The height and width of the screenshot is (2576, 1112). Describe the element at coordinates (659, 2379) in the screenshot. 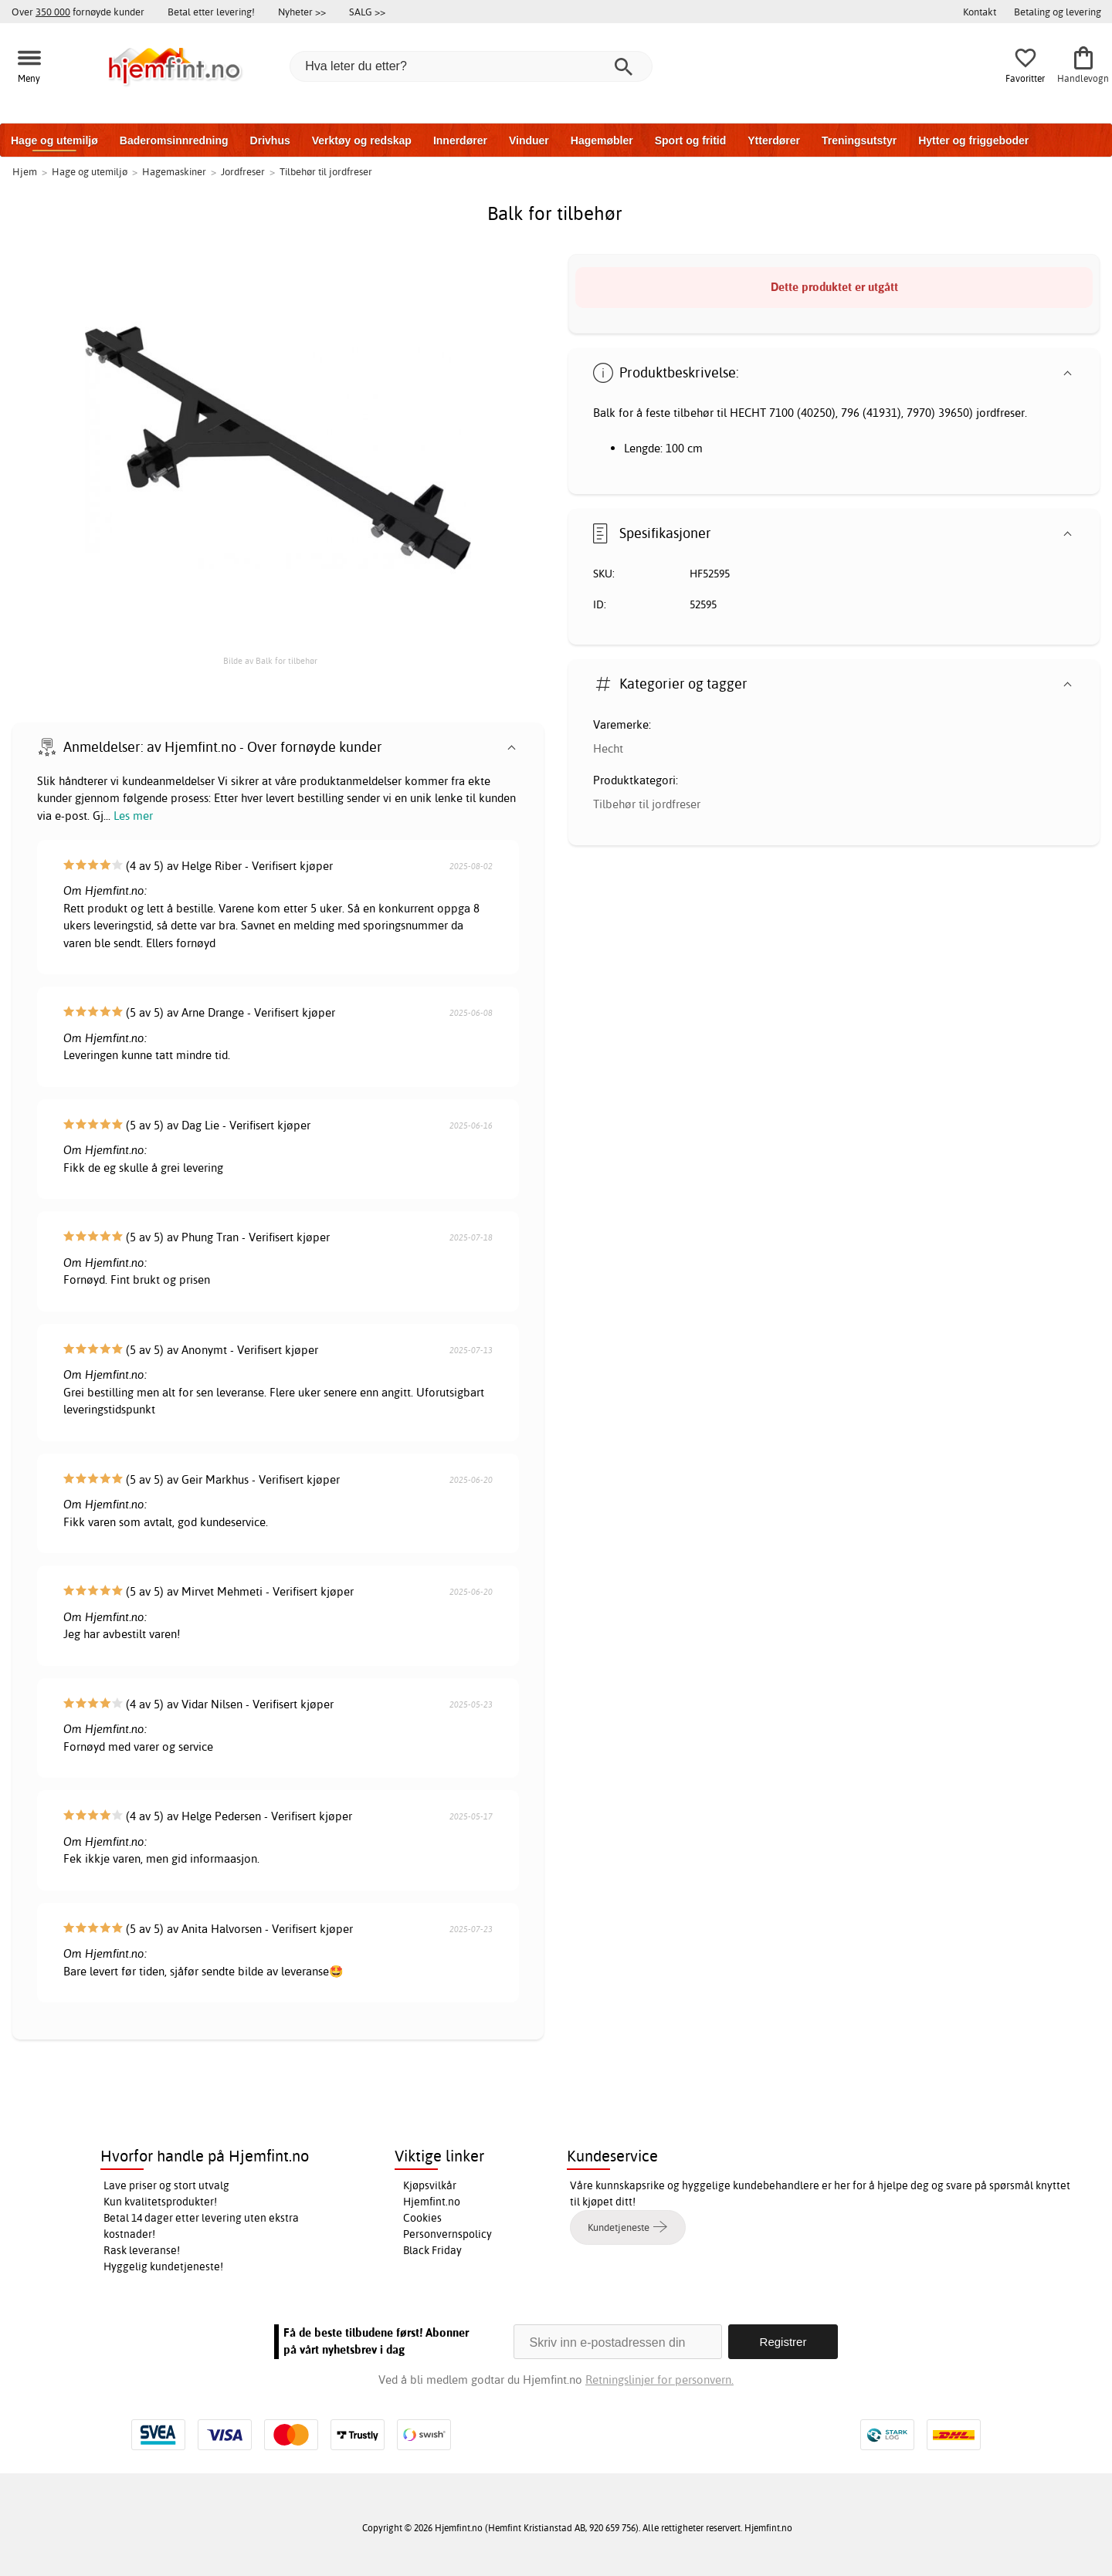

I see `Retningslinjer for personvern.` at that location.